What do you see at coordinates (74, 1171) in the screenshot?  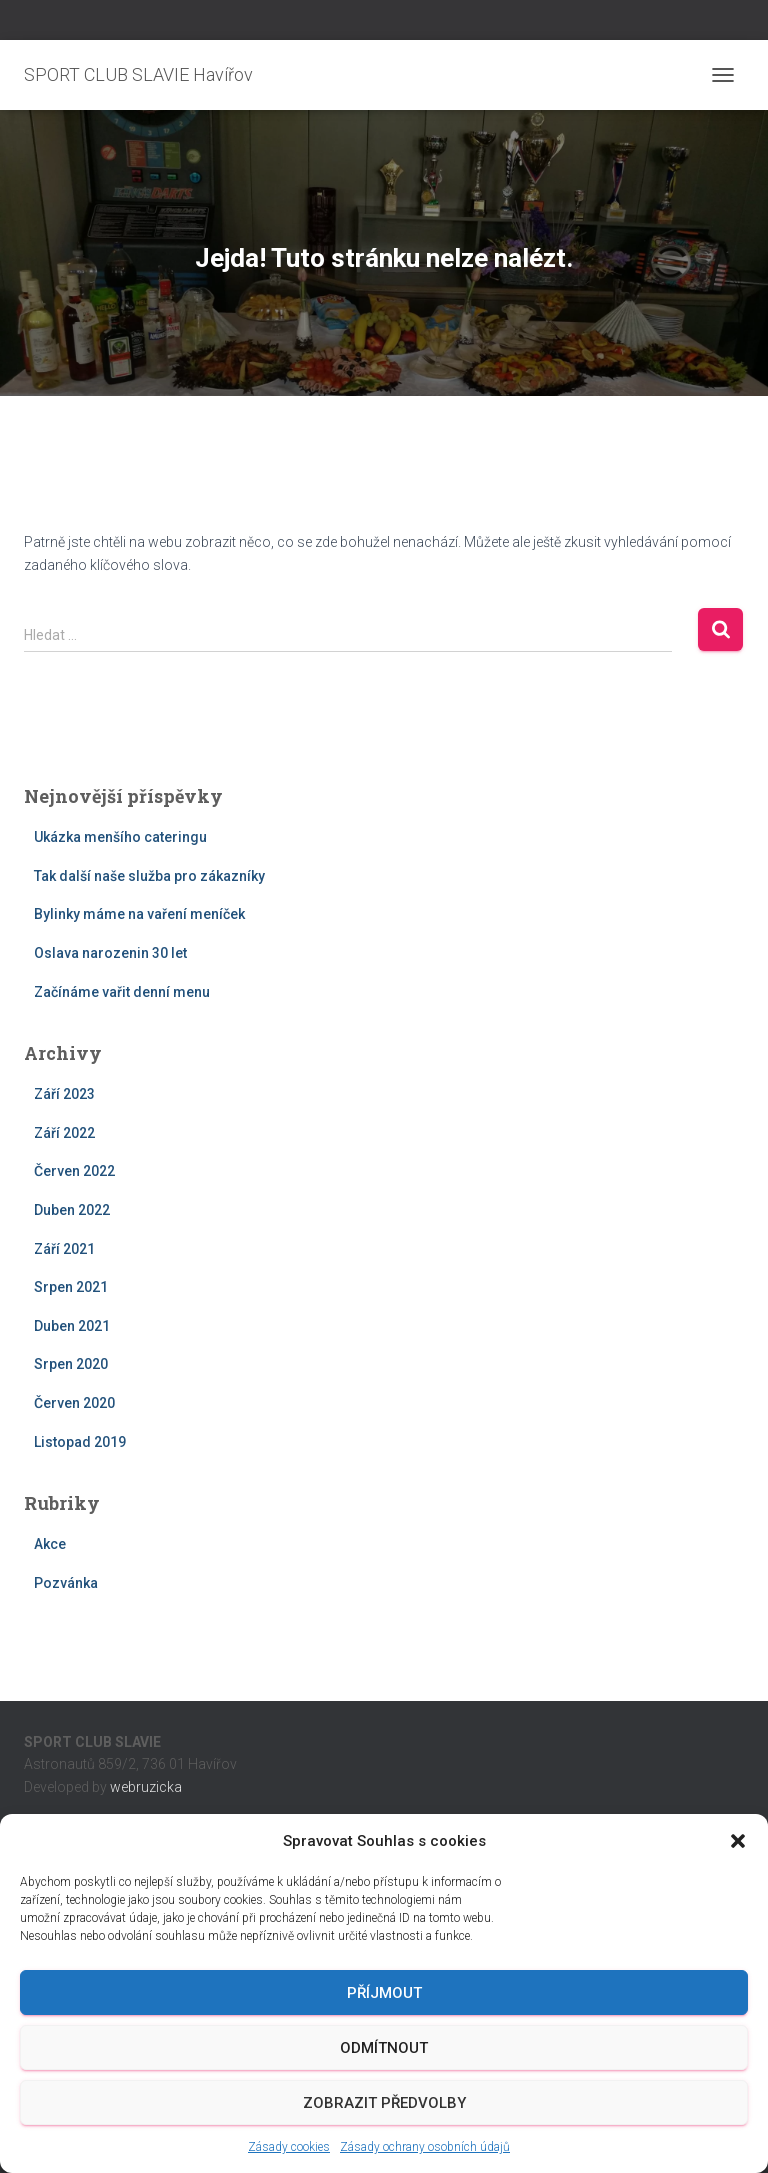 I see `Červen 2022` at bounding box center [74, 1171].